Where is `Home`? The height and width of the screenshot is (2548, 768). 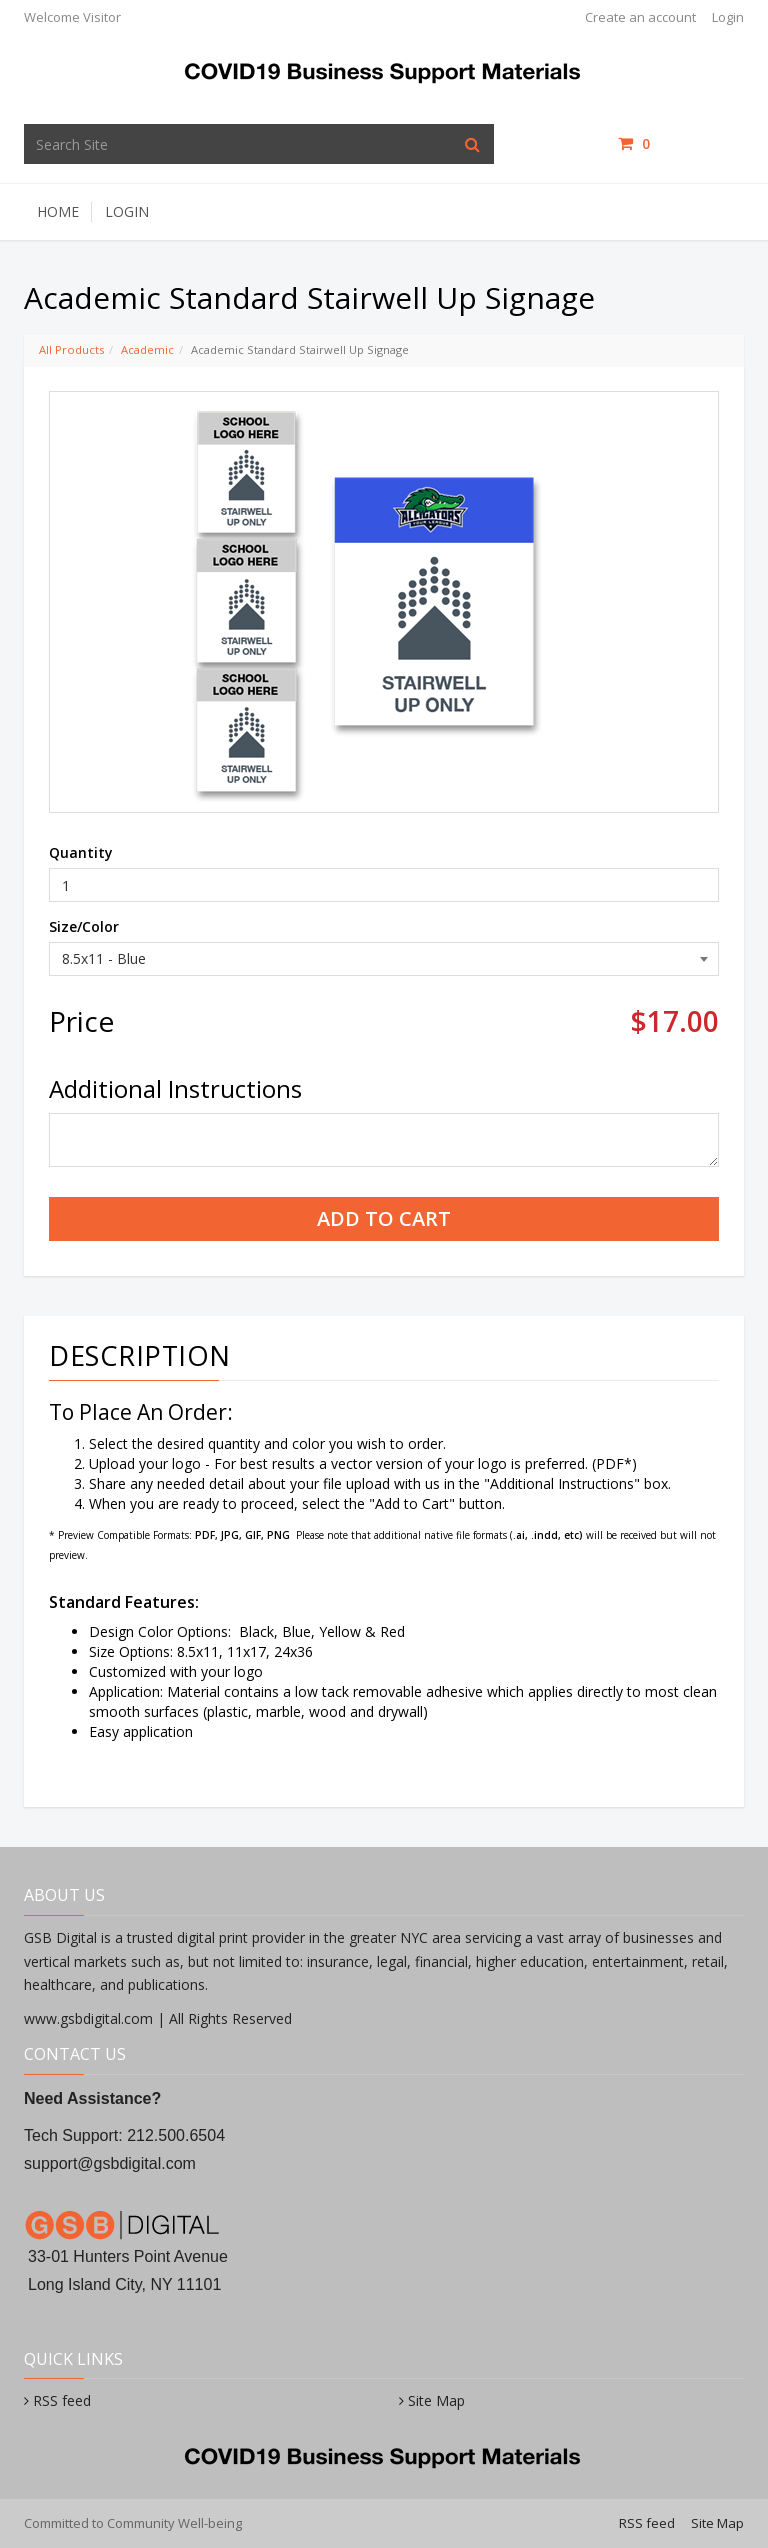
Home is located at coordinates (58, 211).